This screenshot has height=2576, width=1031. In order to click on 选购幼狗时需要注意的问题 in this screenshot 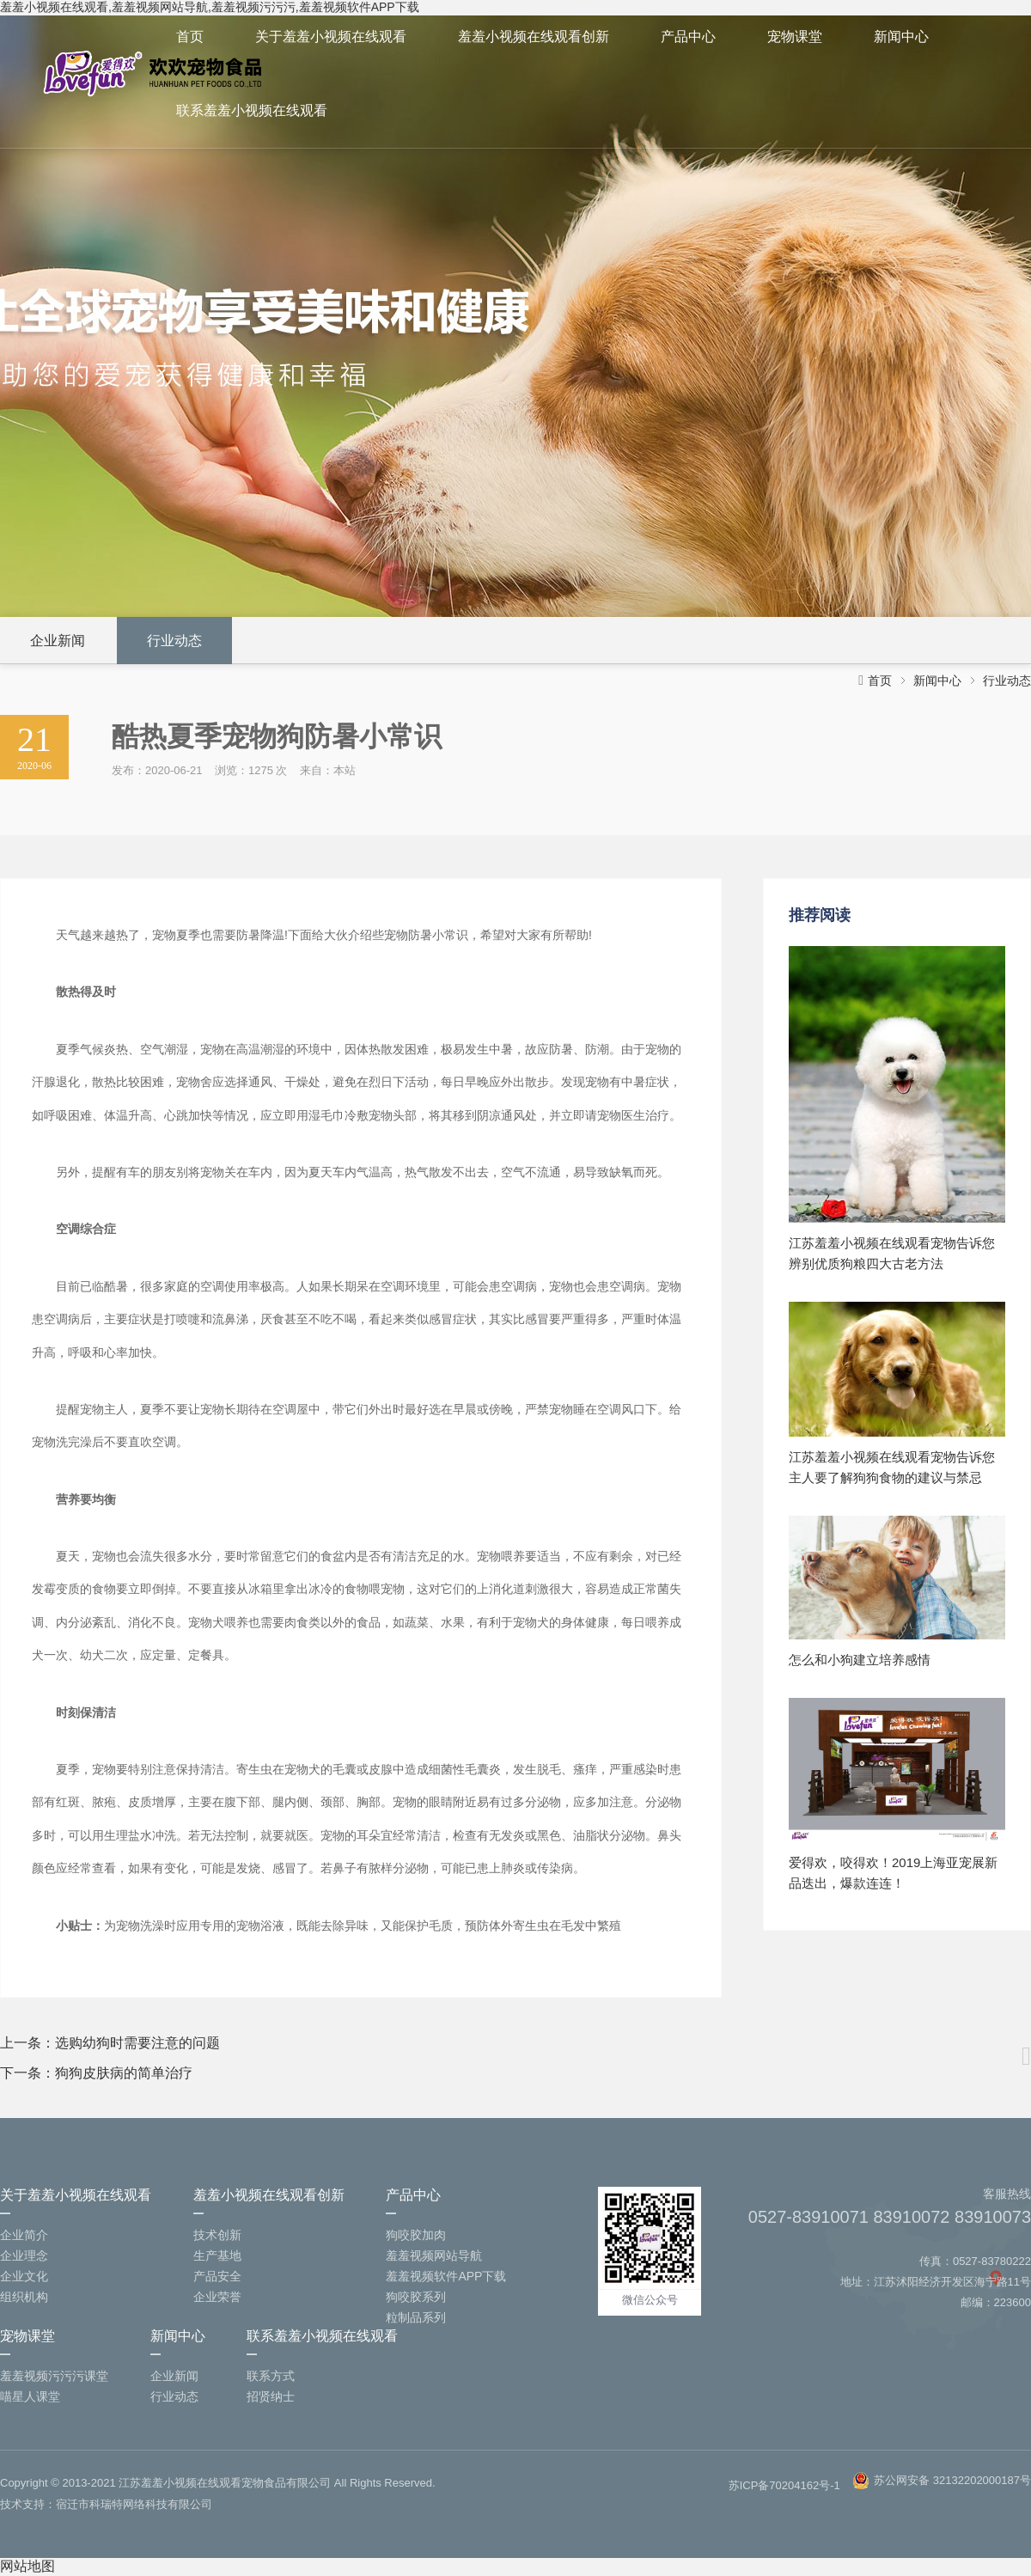, I will do `click(137, 2043)`.